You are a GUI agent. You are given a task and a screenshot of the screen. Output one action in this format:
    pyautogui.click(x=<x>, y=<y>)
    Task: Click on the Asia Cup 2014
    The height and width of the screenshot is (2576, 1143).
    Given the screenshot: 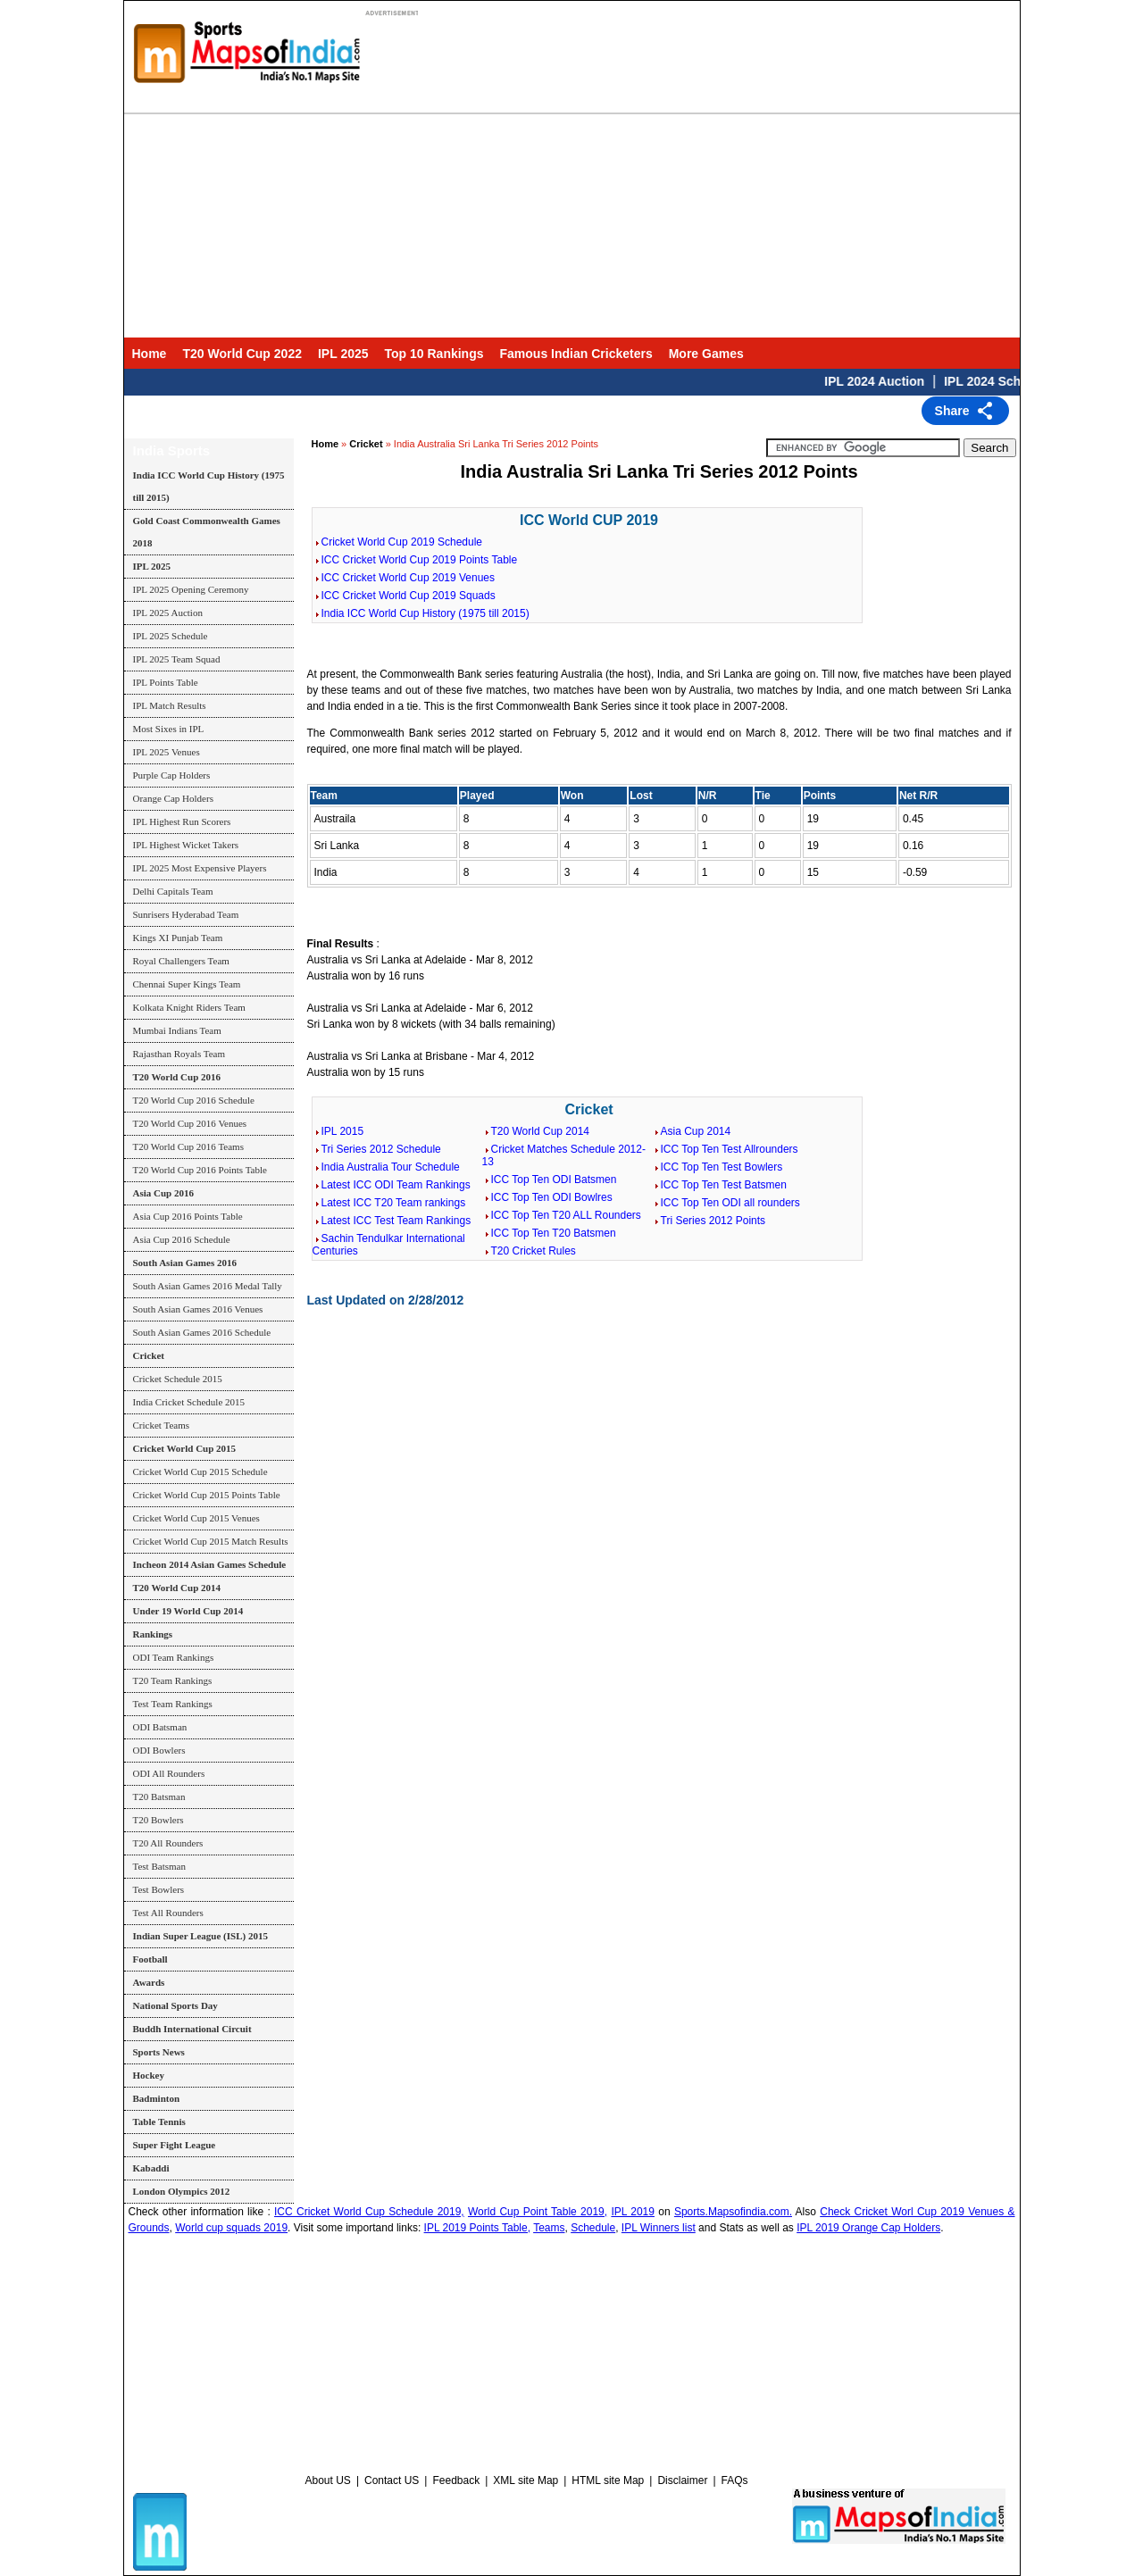 What is the action you would take?
    pyautogui.click(x=696, y=1131)
    